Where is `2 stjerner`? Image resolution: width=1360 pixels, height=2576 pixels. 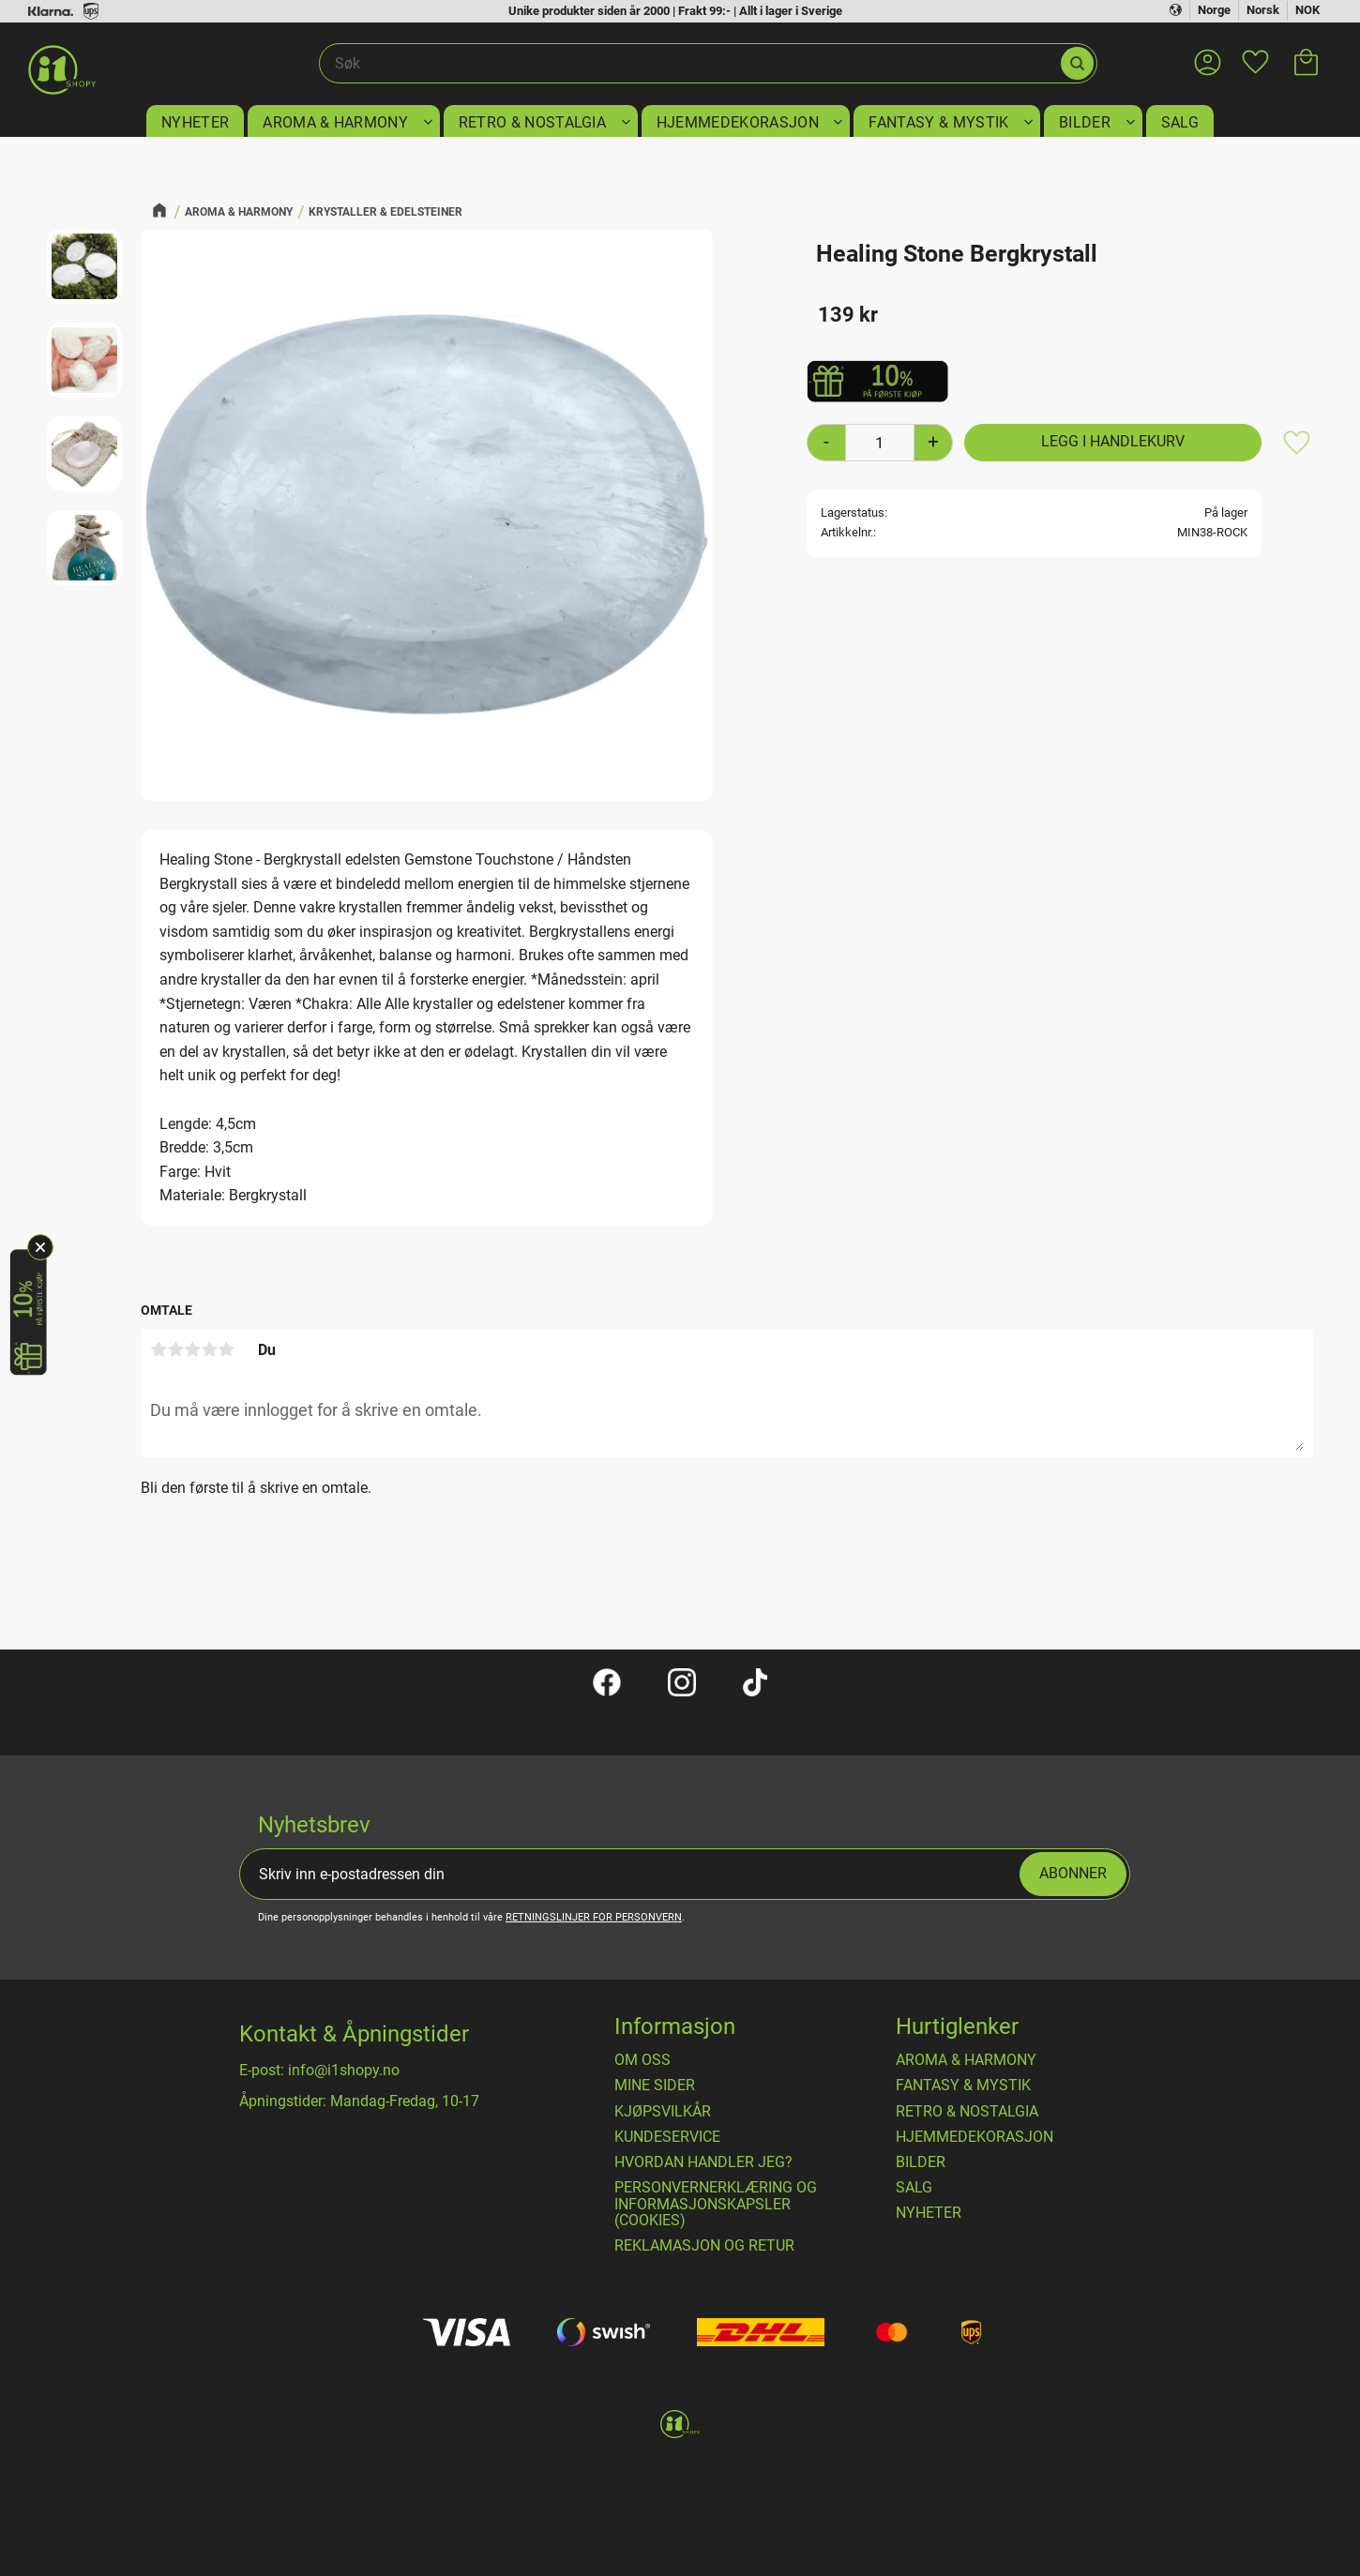 2 stjerner is located at coordinates (175, 1349).